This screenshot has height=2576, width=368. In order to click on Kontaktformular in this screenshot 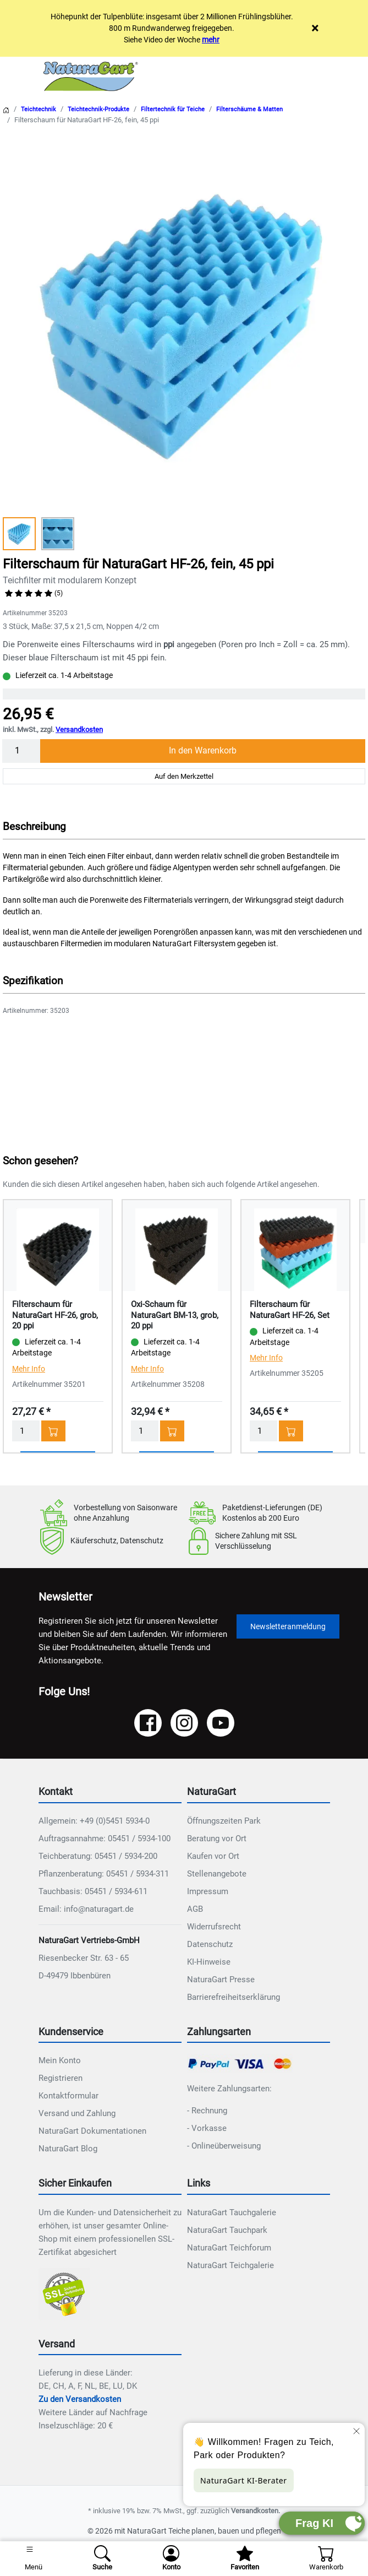, I will do `click(68, 2096)`.